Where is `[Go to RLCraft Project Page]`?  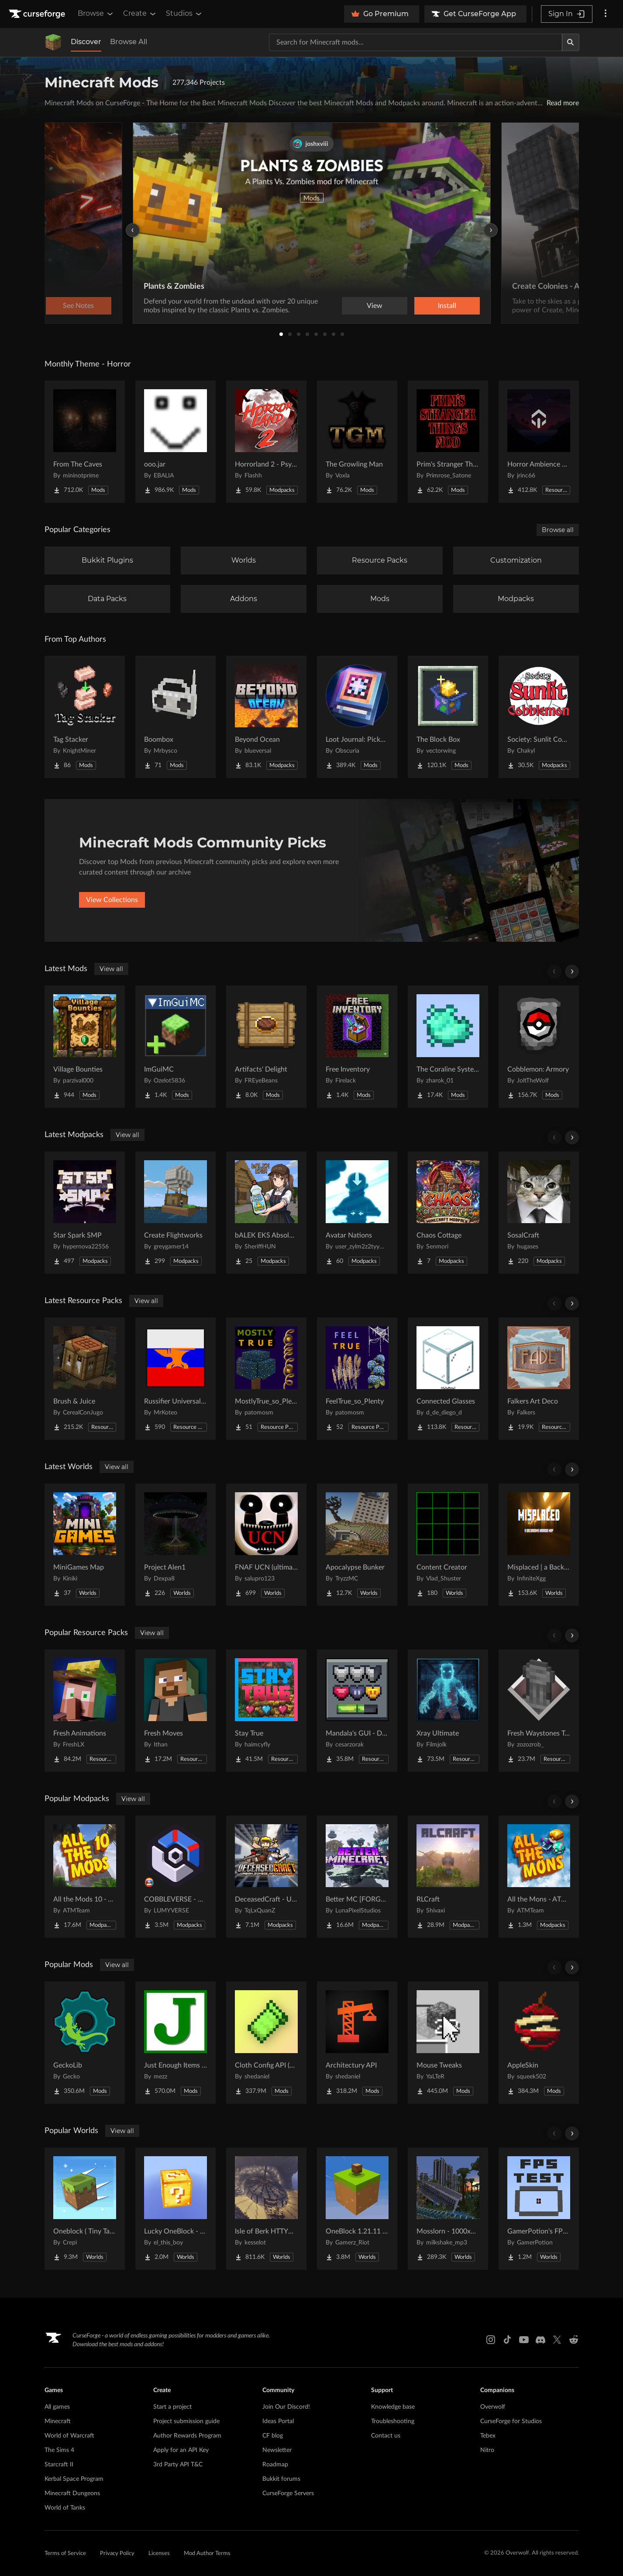 [Go to RLCraft Project Page] is located at coordinates (448, 1876).